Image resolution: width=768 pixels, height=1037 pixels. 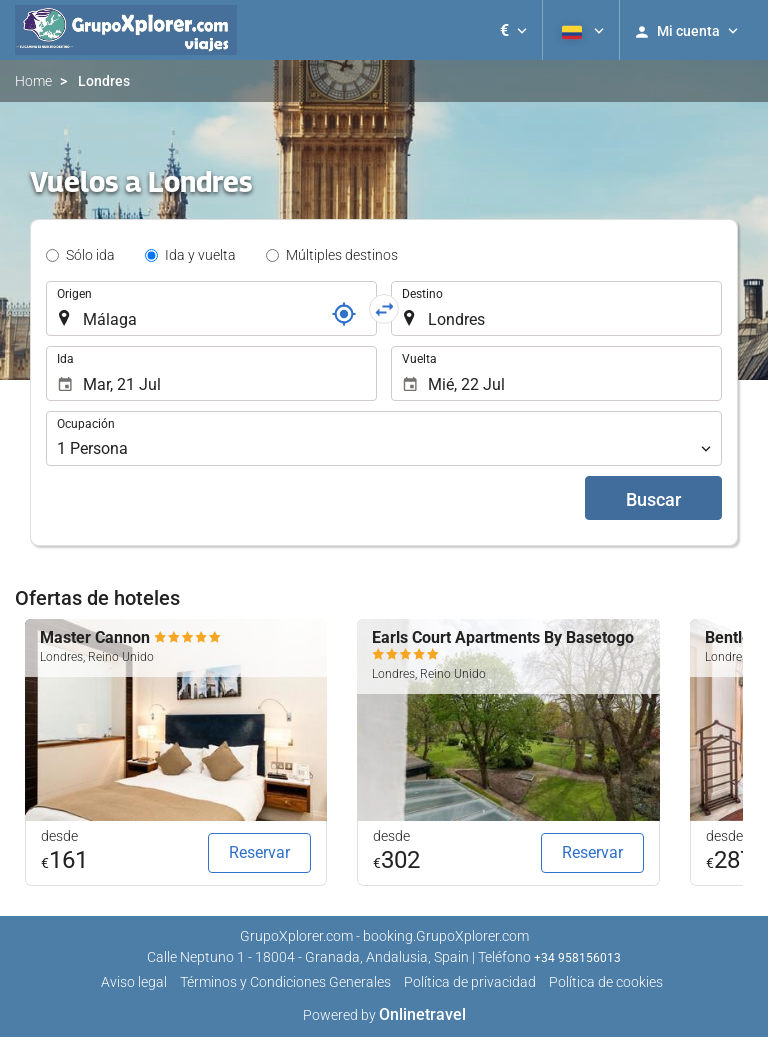 I want to click on Política de cookies, so click(x=606, y=982).